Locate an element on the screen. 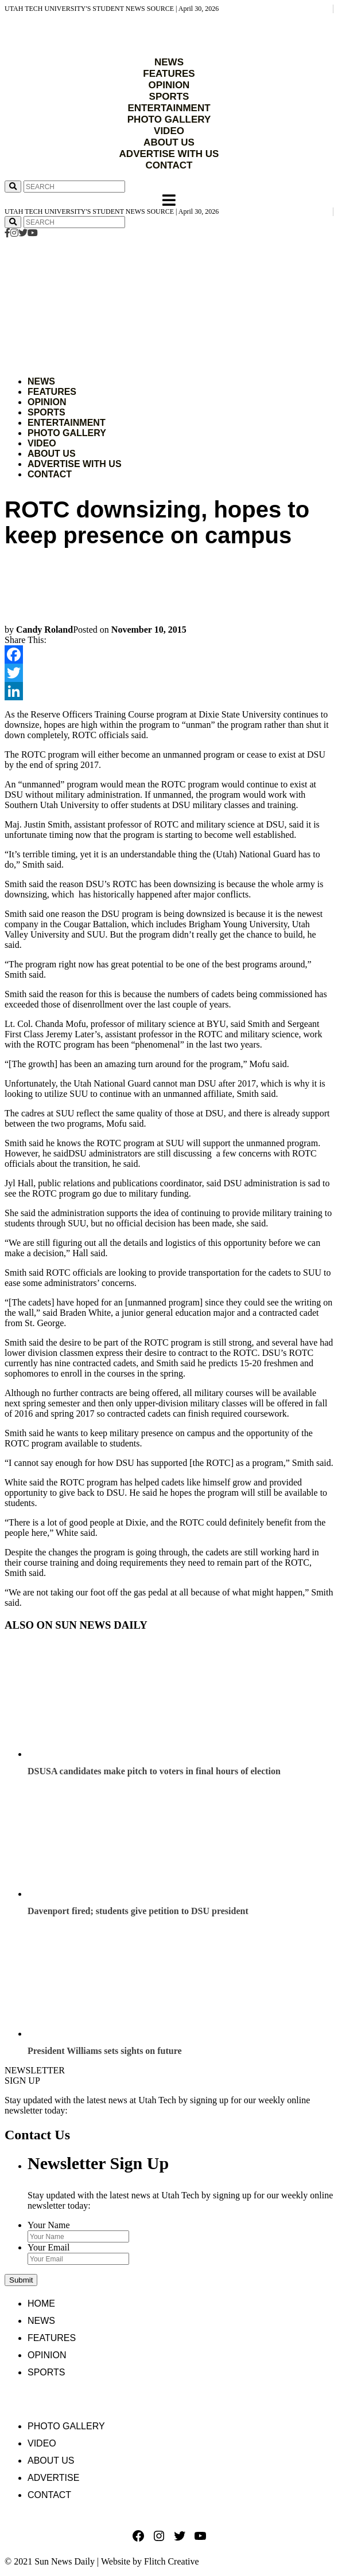 Image resolution: width=338 pixels, height=2576 pixels. Advertise is located at coordinates (53, 2478).